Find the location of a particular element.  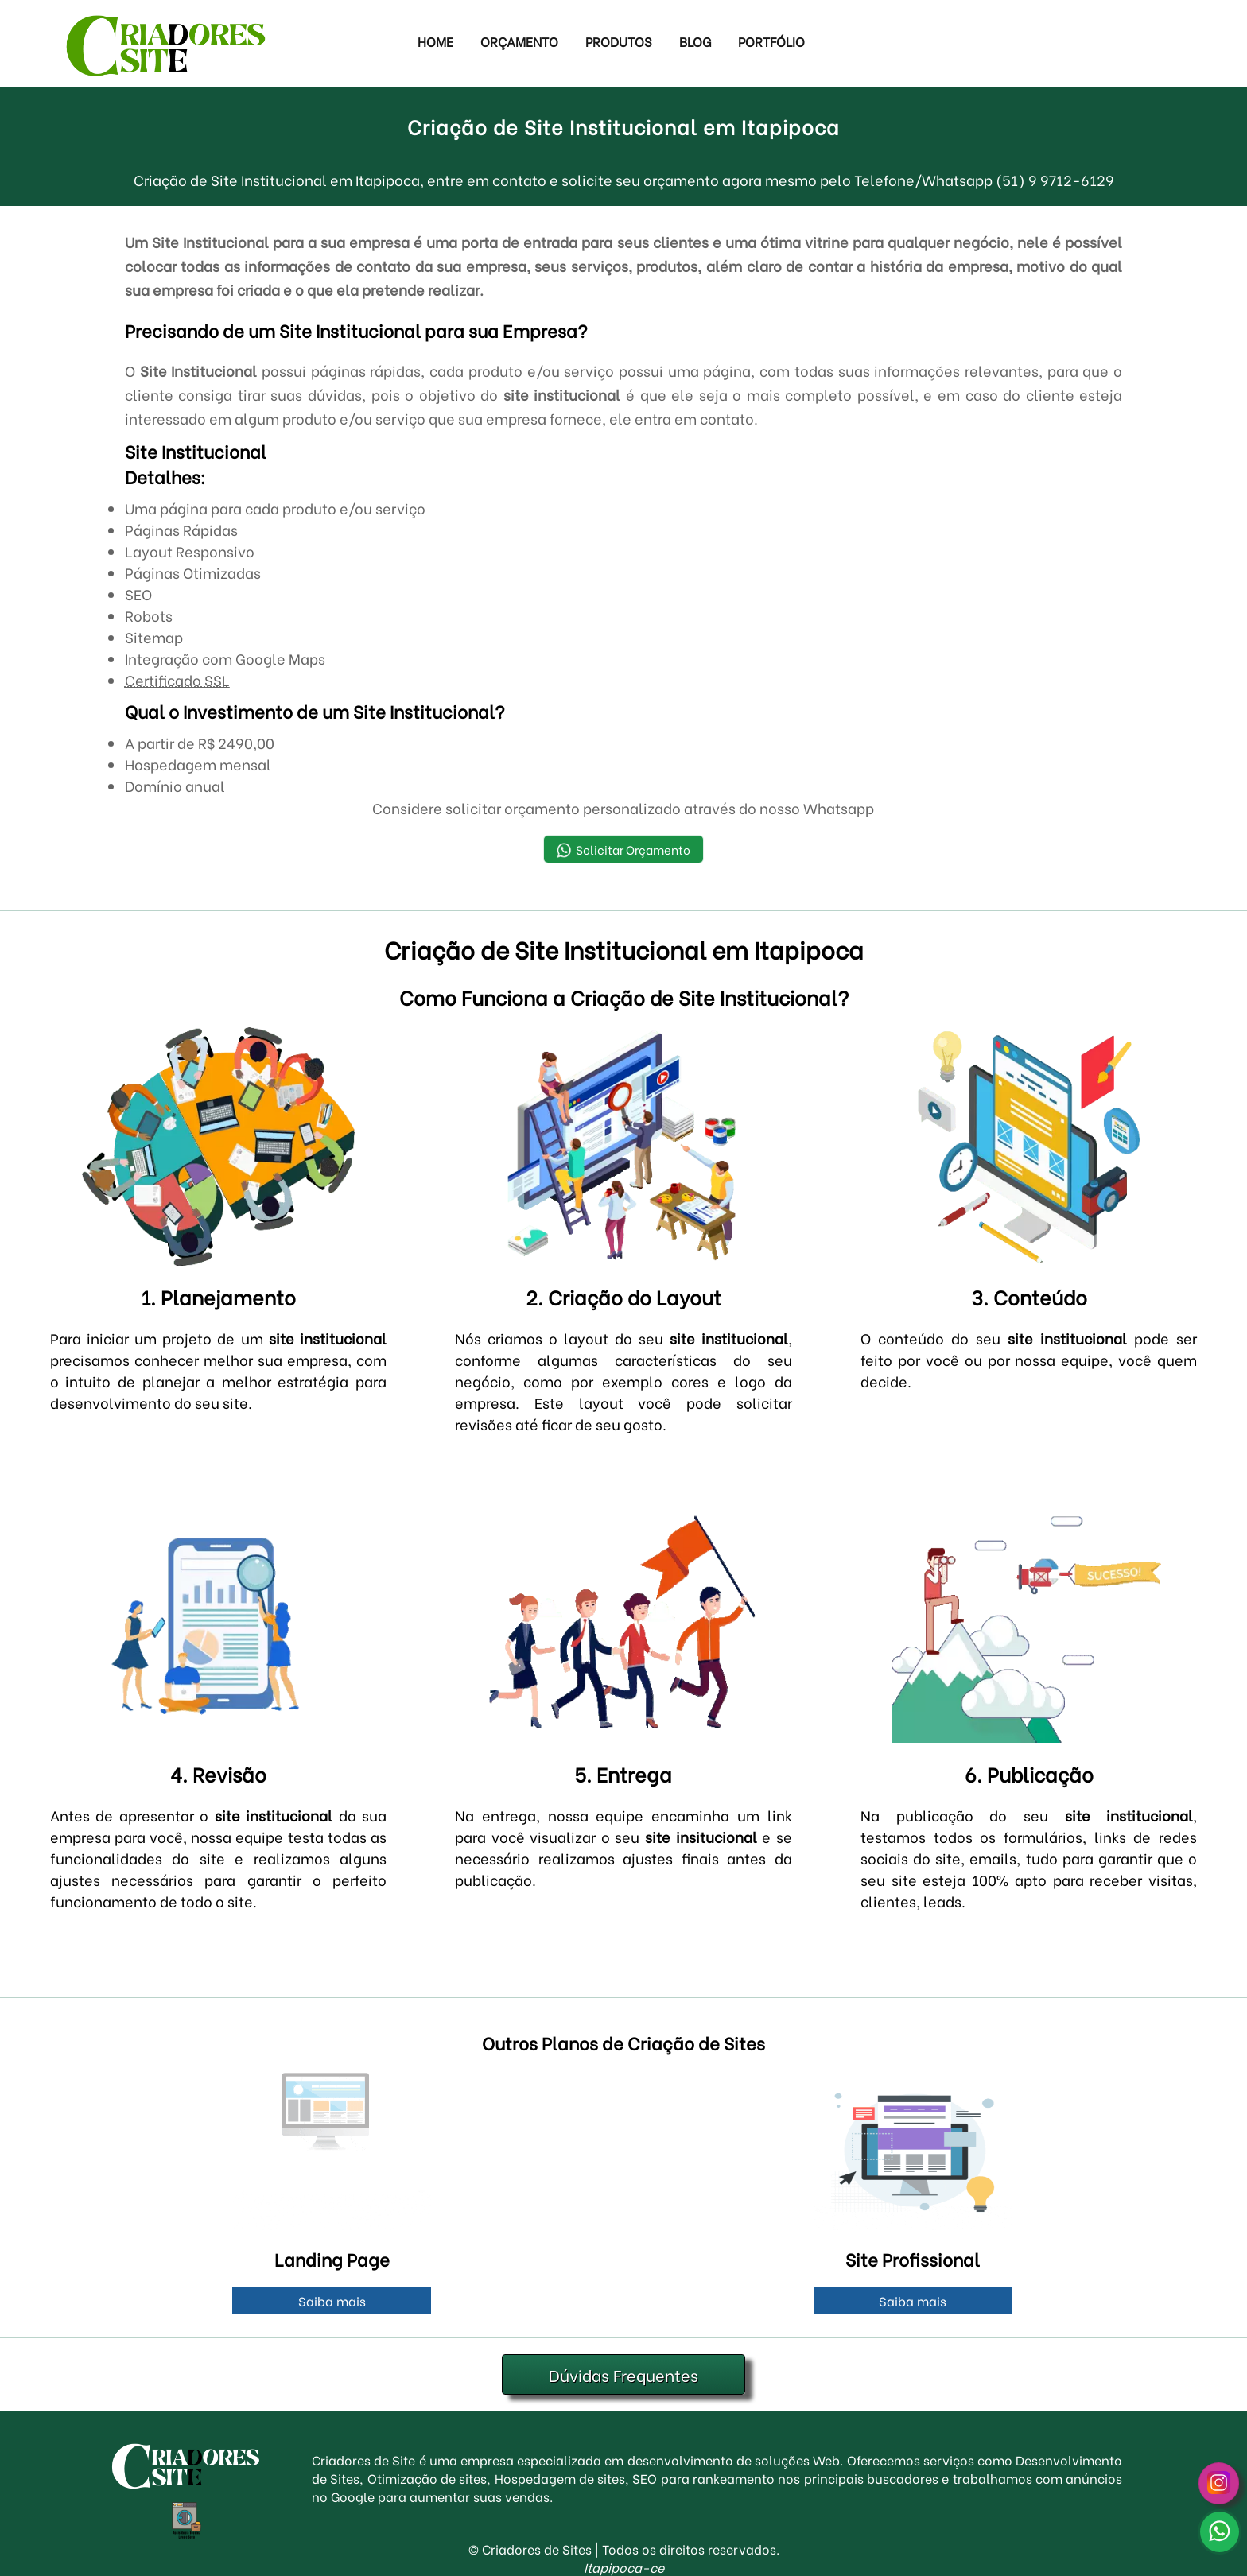

Solicitar Orçamento is located at coordinates (624, 849).